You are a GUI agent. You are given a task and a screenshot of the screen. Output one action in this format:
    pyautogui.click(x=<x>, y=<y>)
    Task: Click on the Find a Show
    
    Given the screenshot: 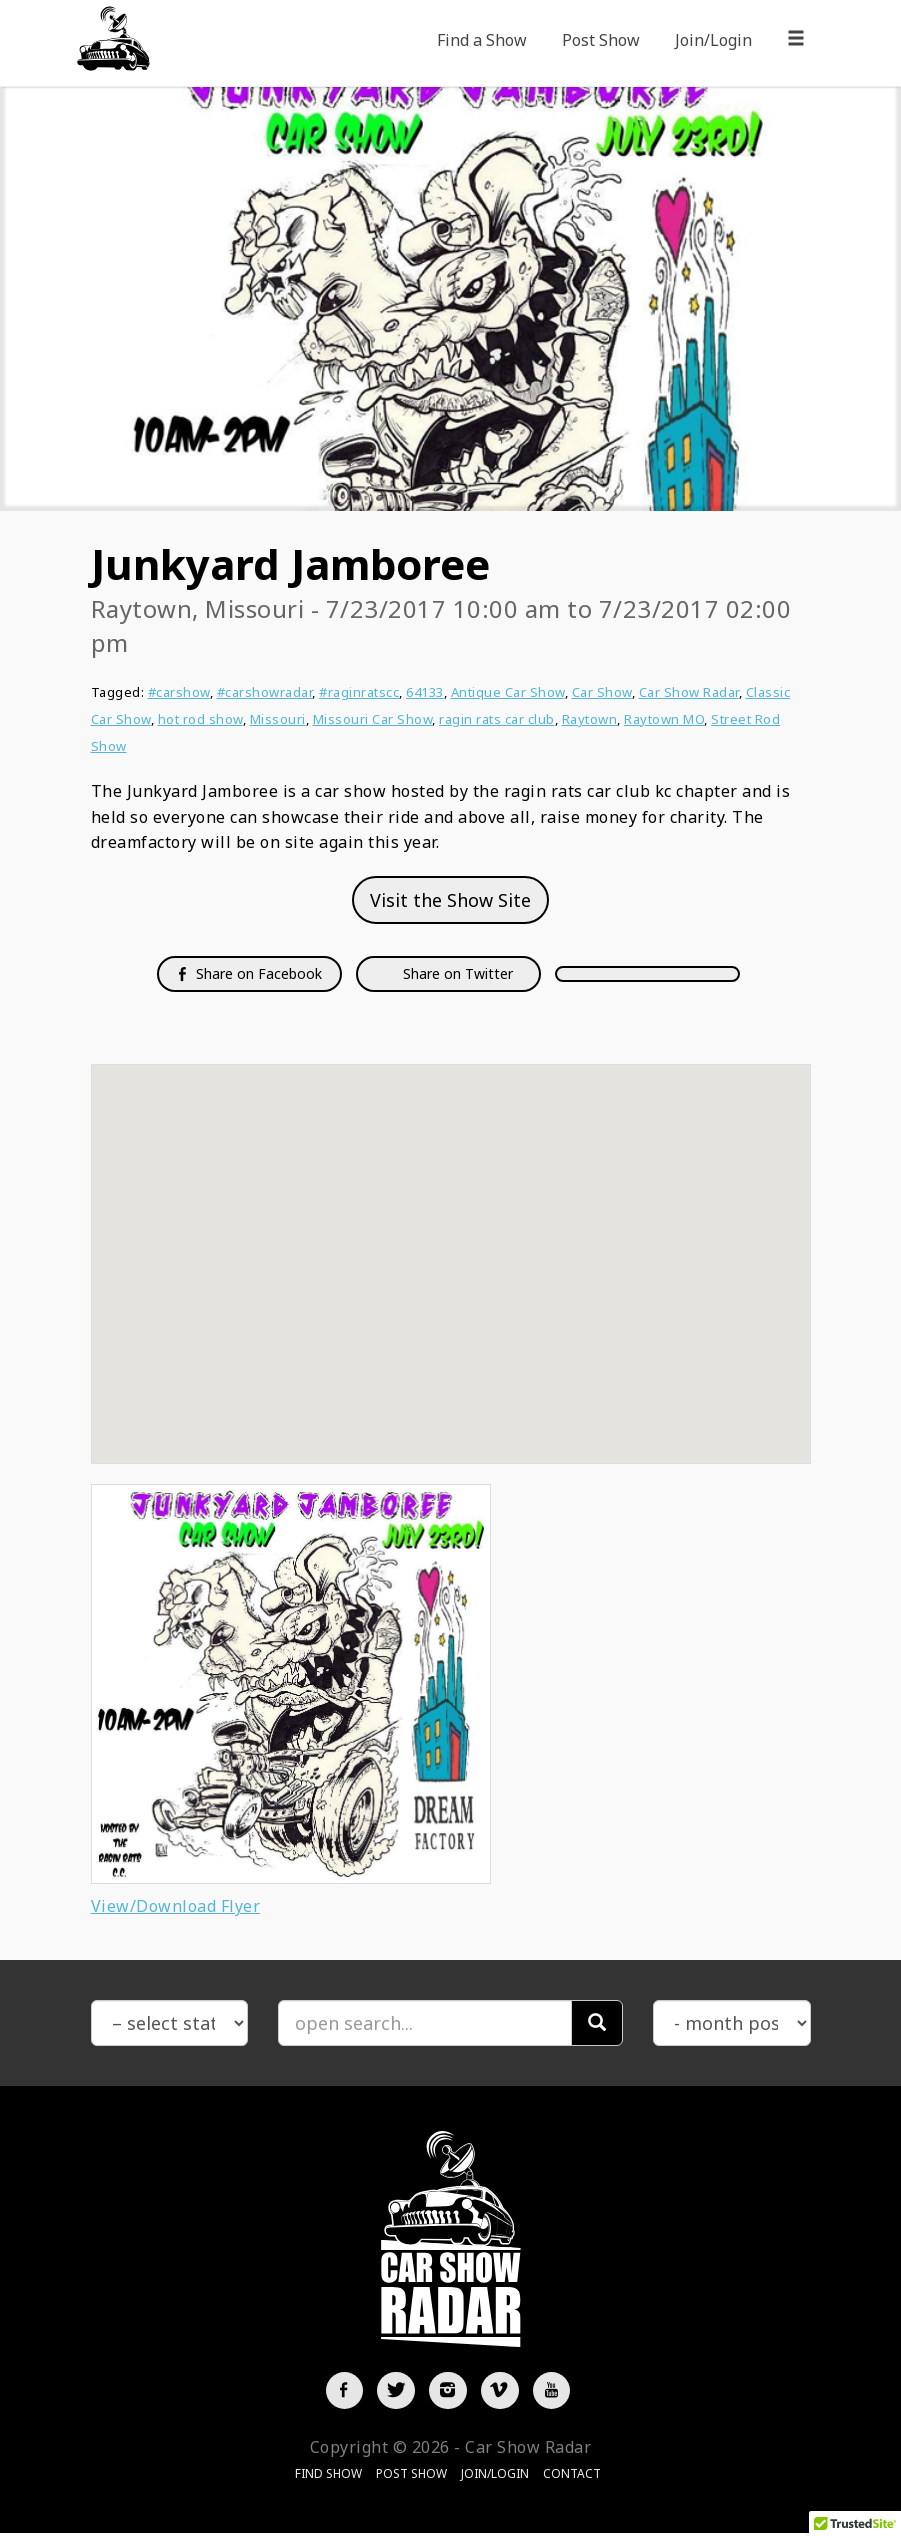 What is the action you would take?
    pyautogui.click(x=482, y=40)
    